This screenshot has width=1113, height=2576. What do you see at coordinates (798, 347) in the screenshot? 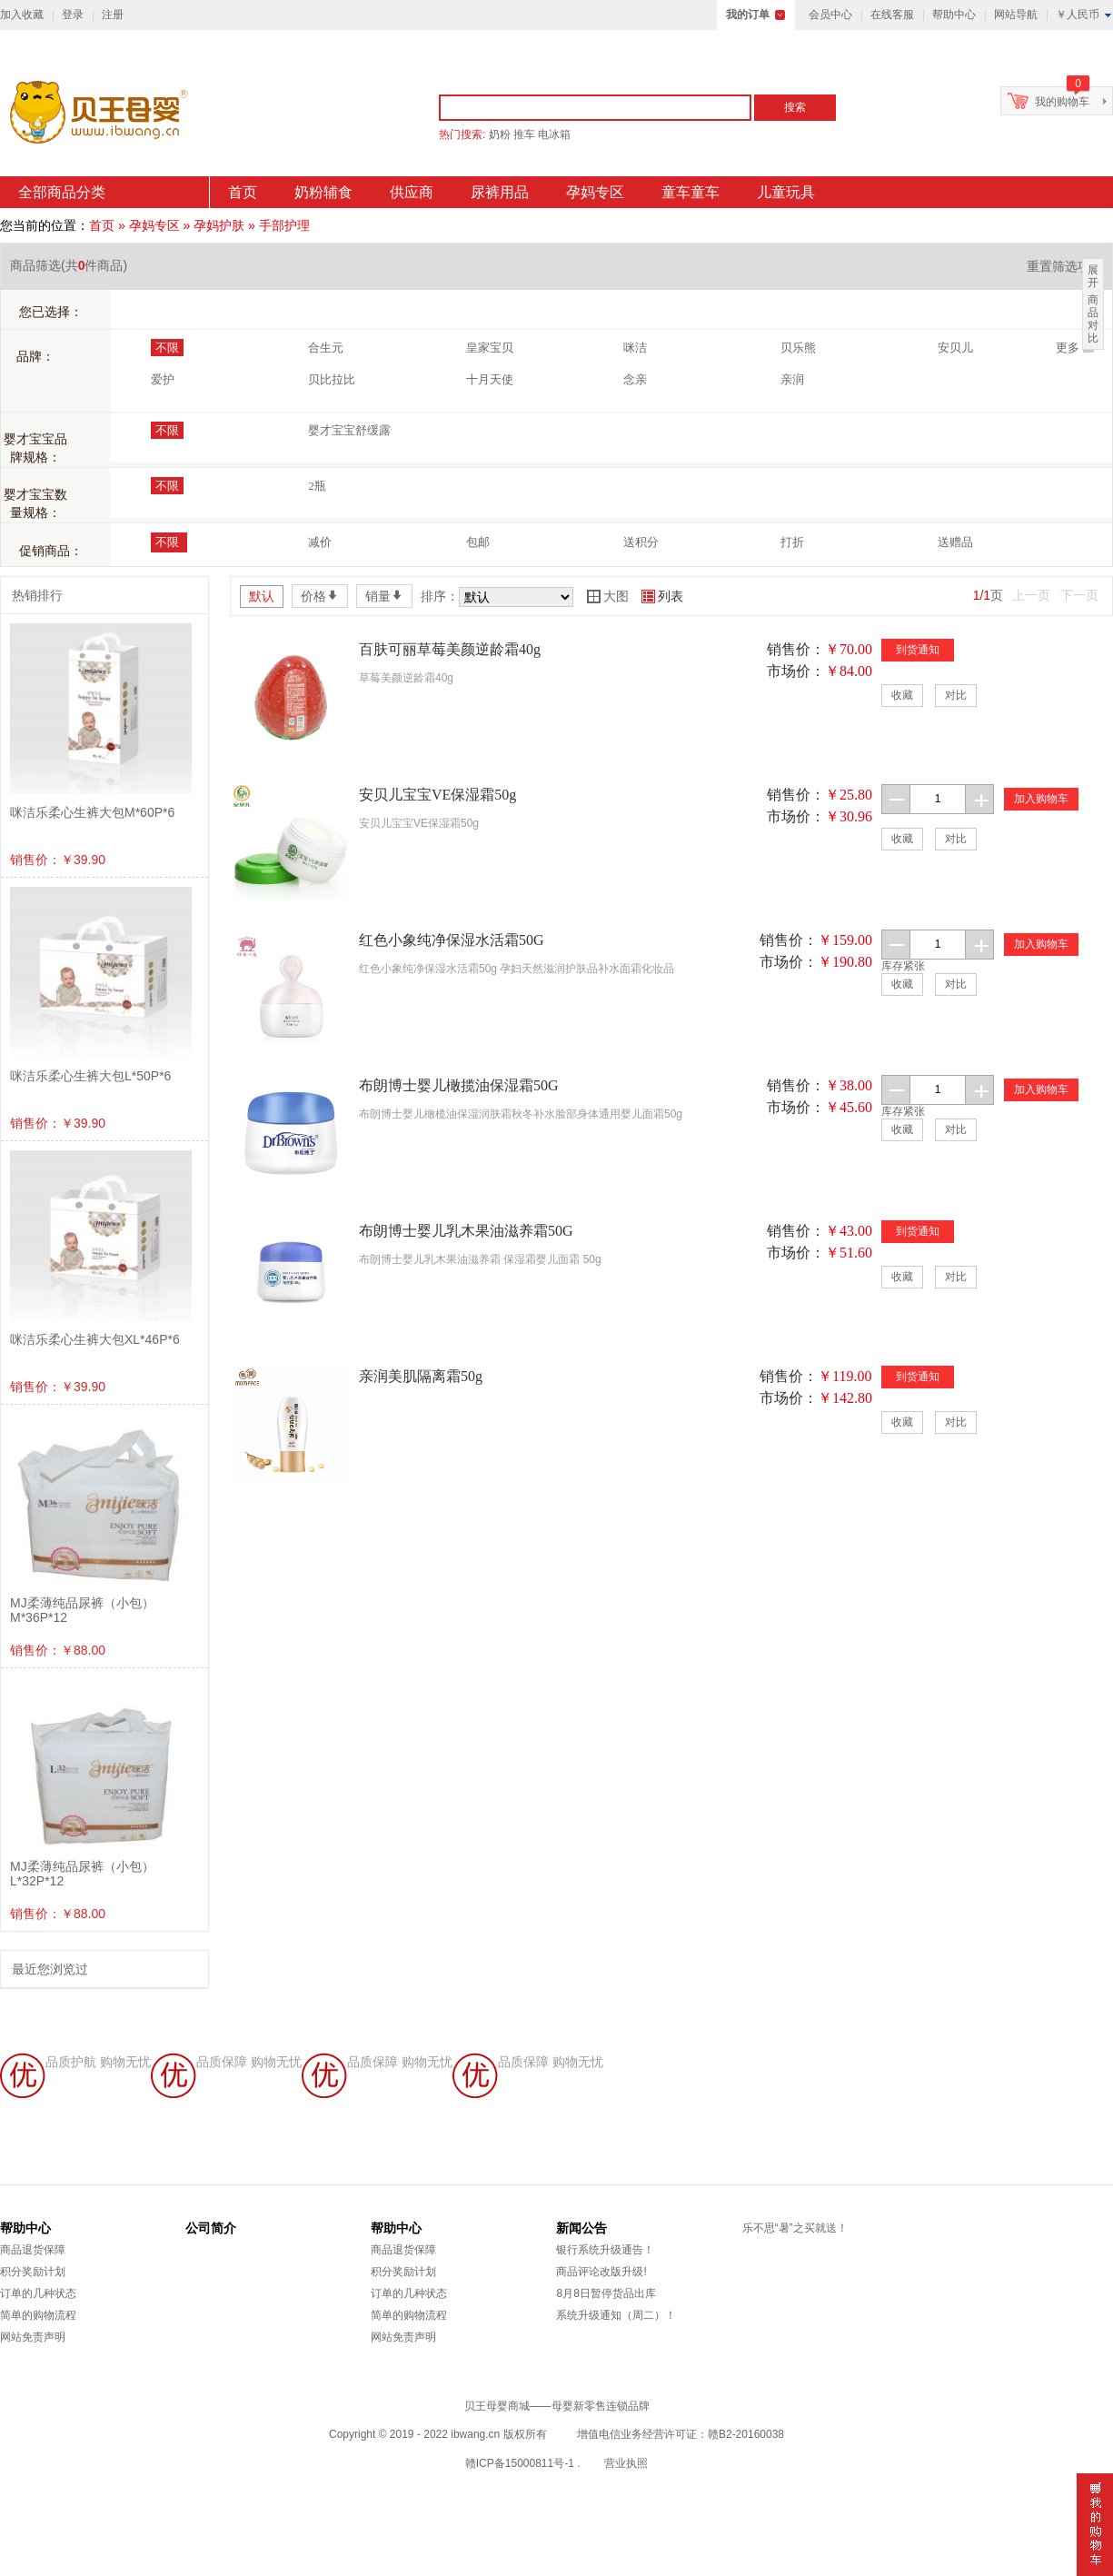
I see `贝乐熊` at bounding box center [798, 347].